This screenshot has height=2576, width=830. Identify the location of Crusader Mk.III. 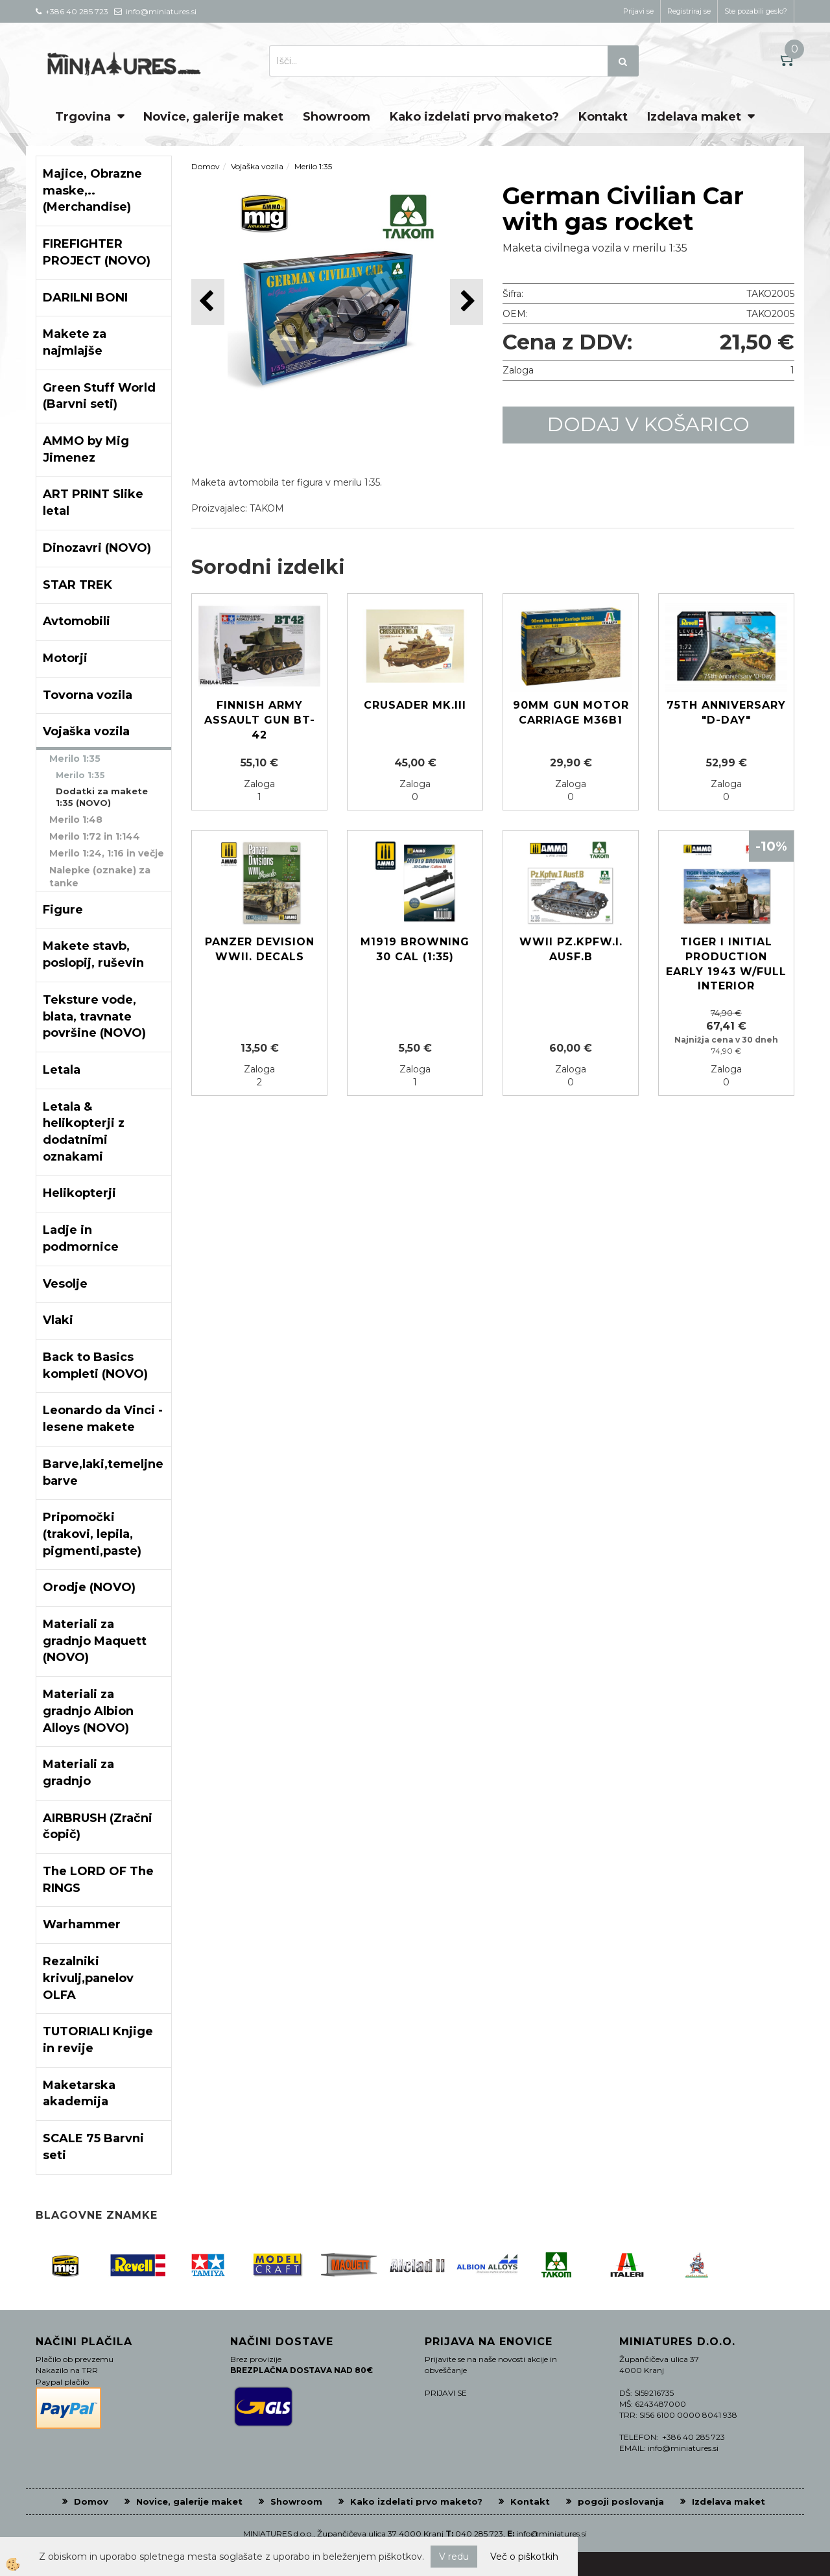
(415, 705).